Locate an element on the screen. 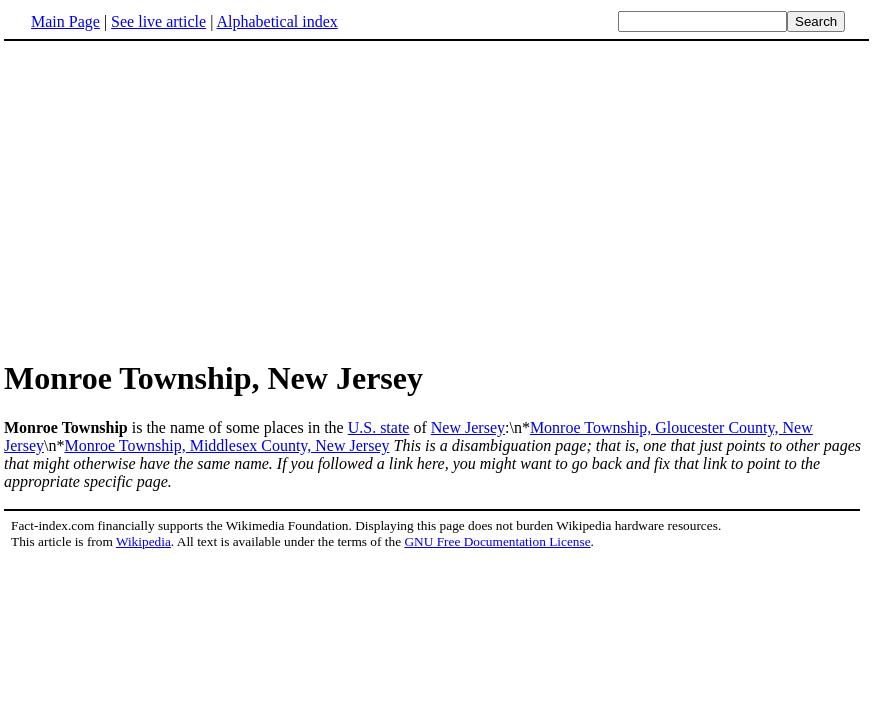 Image resolution: width=873 pixels, height=720 pixels. U.S. state is located at coordinates (379, 427).